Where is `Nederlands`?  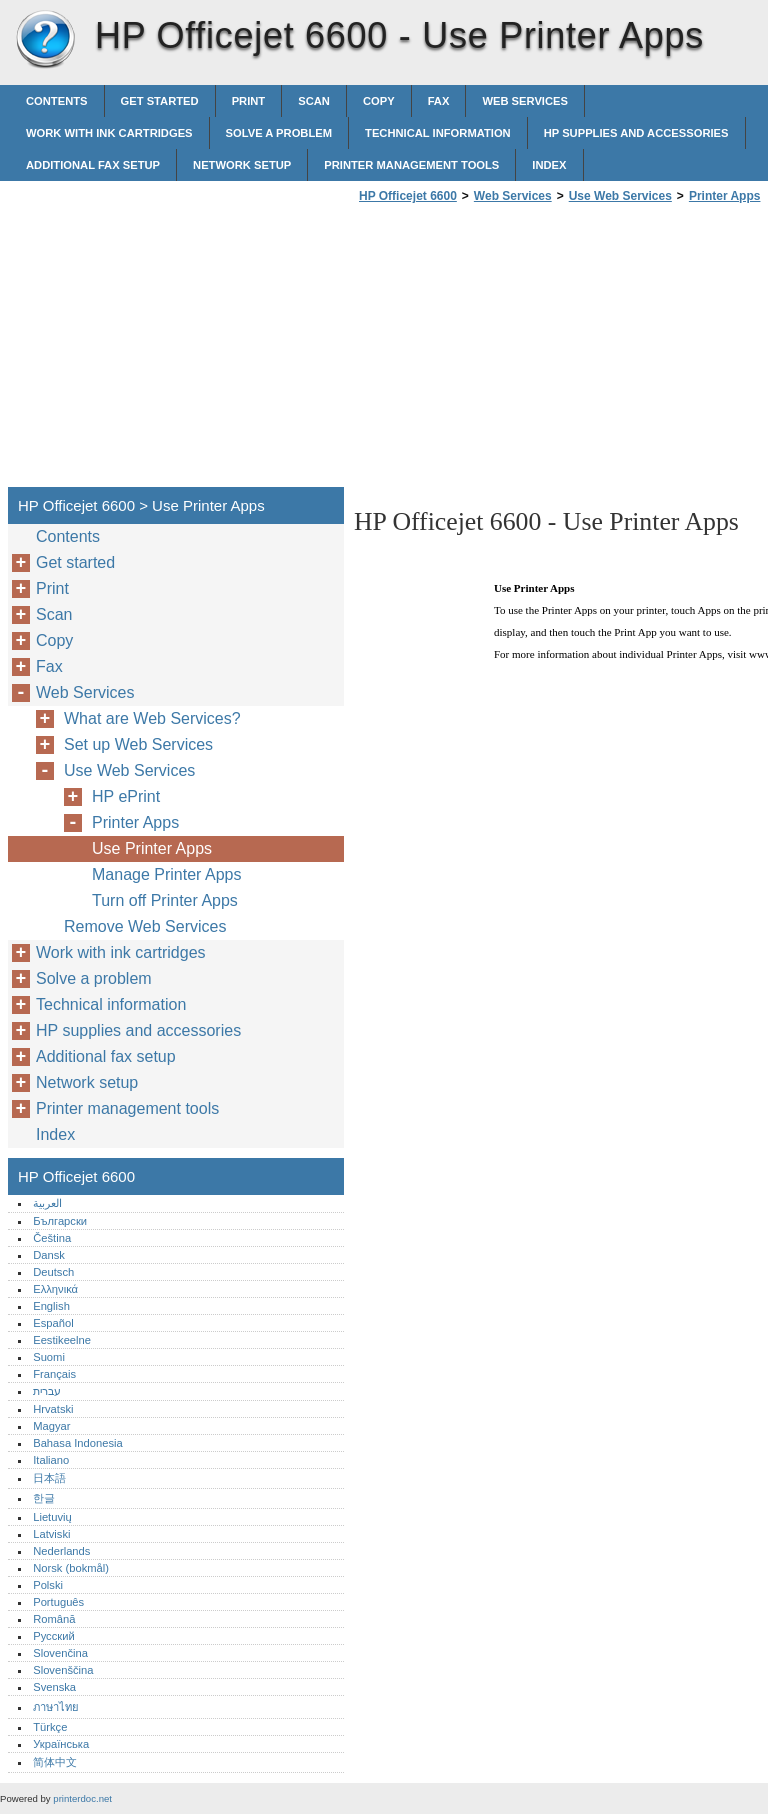 Nederlands is located at coordinates (61, 1551).